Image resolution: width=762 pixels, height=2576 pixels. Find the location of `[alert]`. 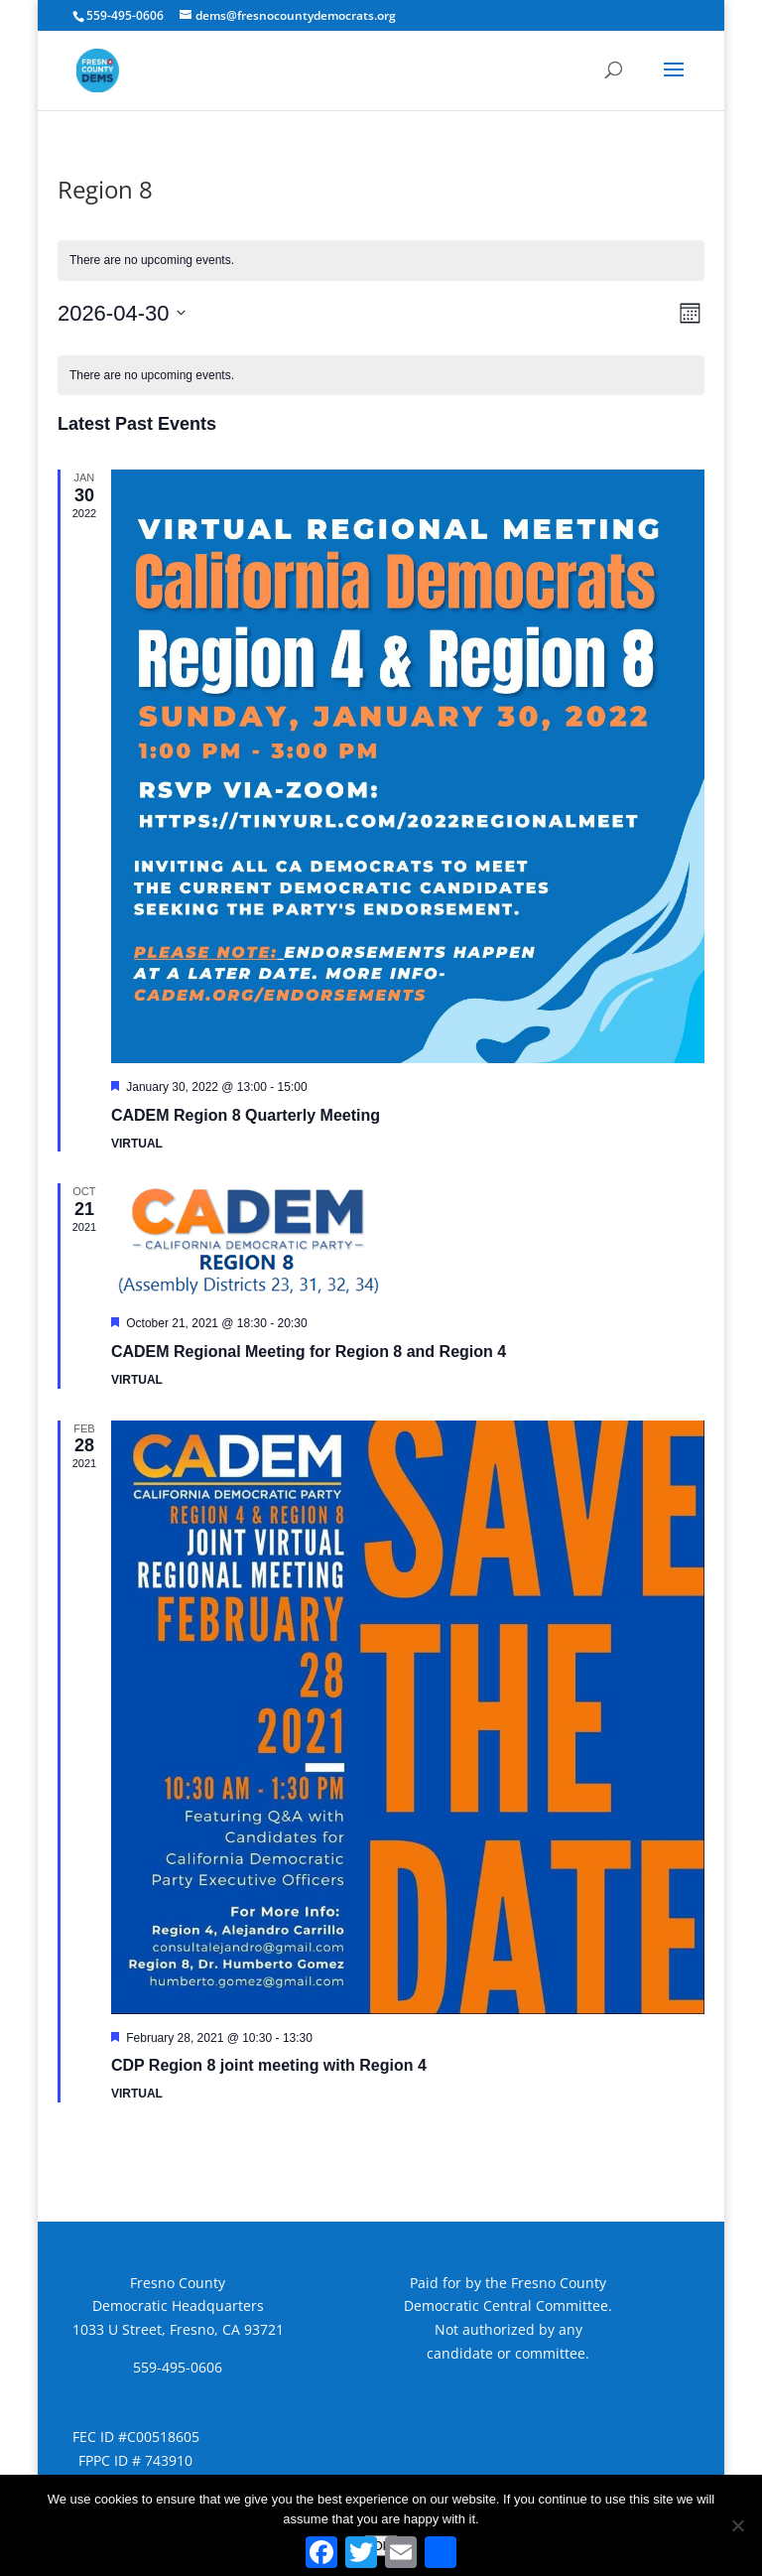

[alert] is located at coordinates (381, 375).